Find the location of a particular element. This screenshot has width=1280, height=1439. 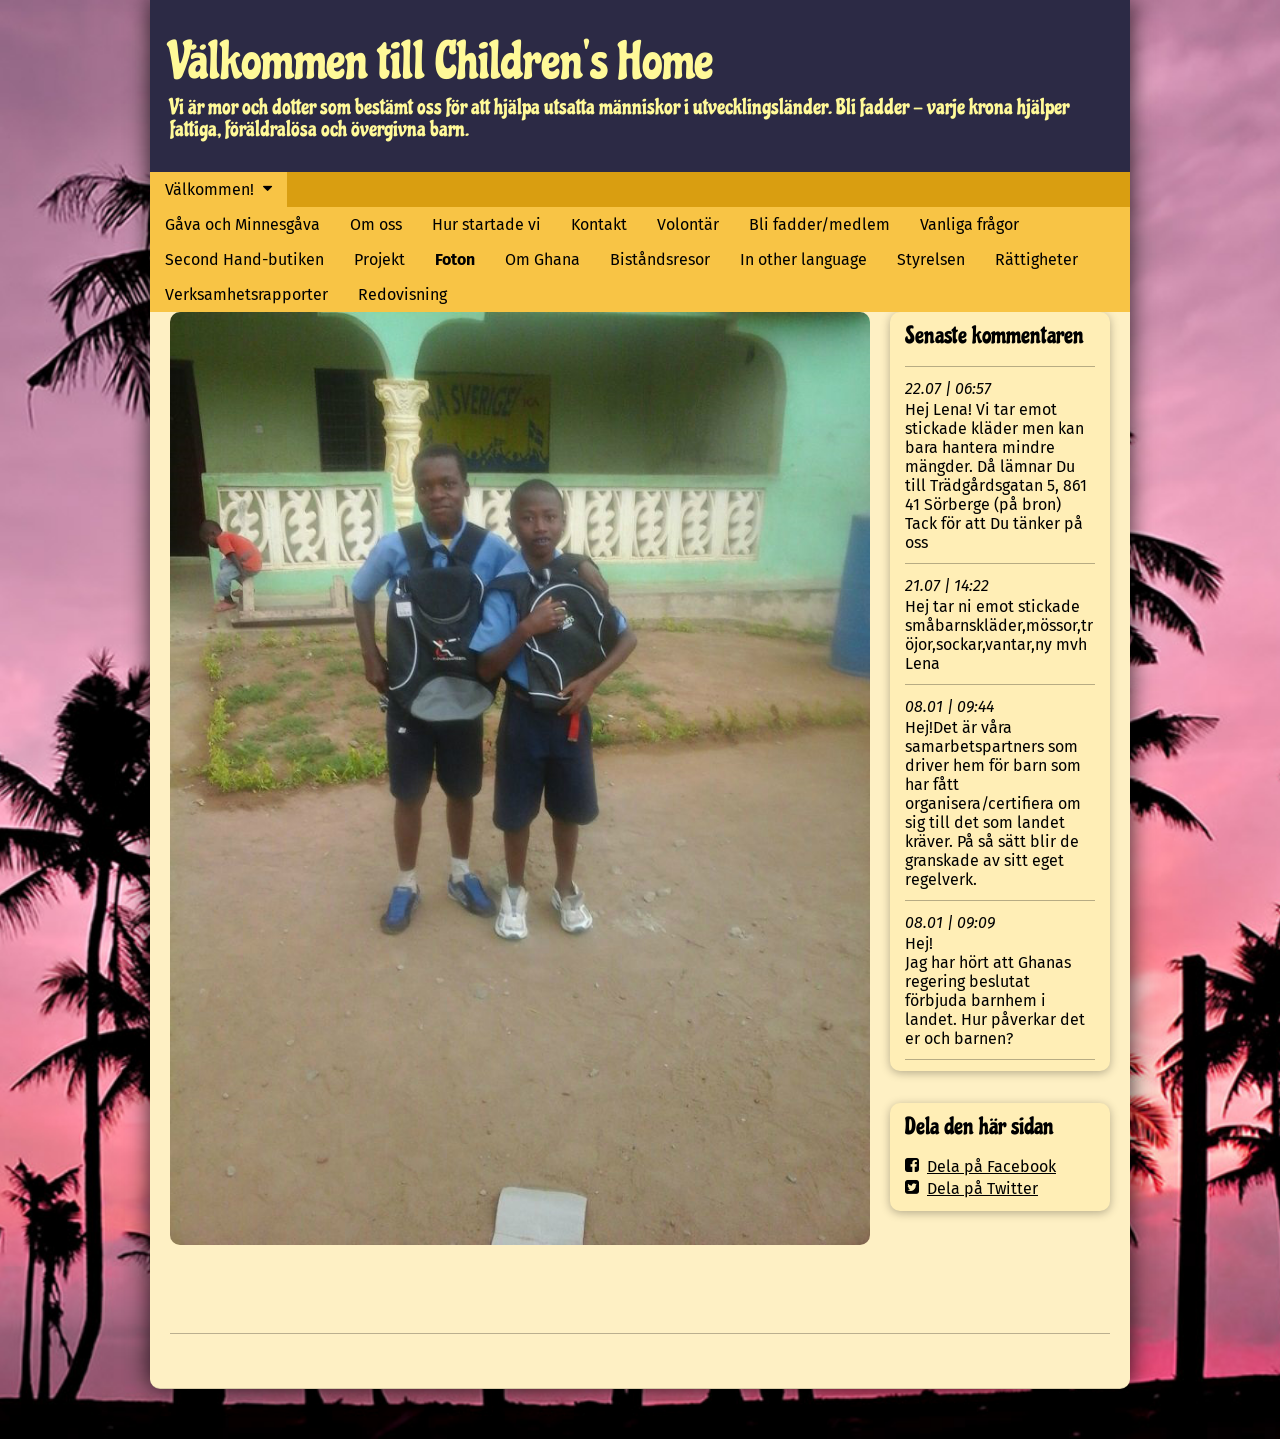

Kontakt is located at coordinates (599, 224).